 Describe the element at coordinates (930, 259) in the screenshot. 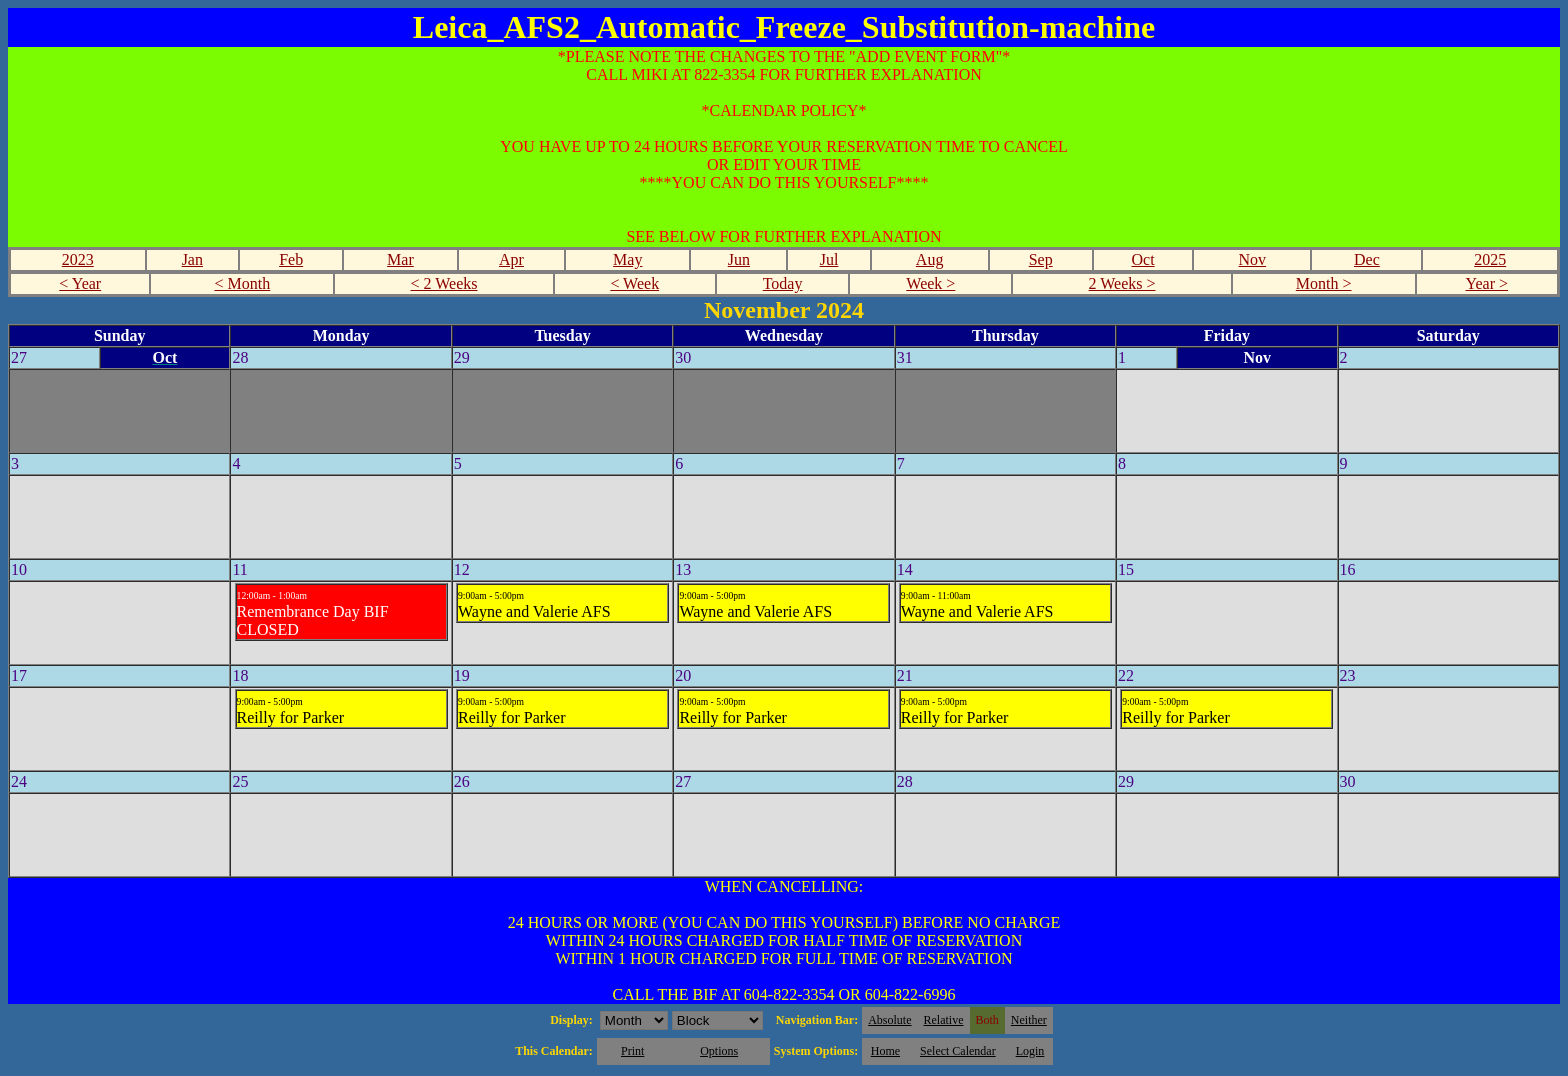

I see `Aug` at that location.